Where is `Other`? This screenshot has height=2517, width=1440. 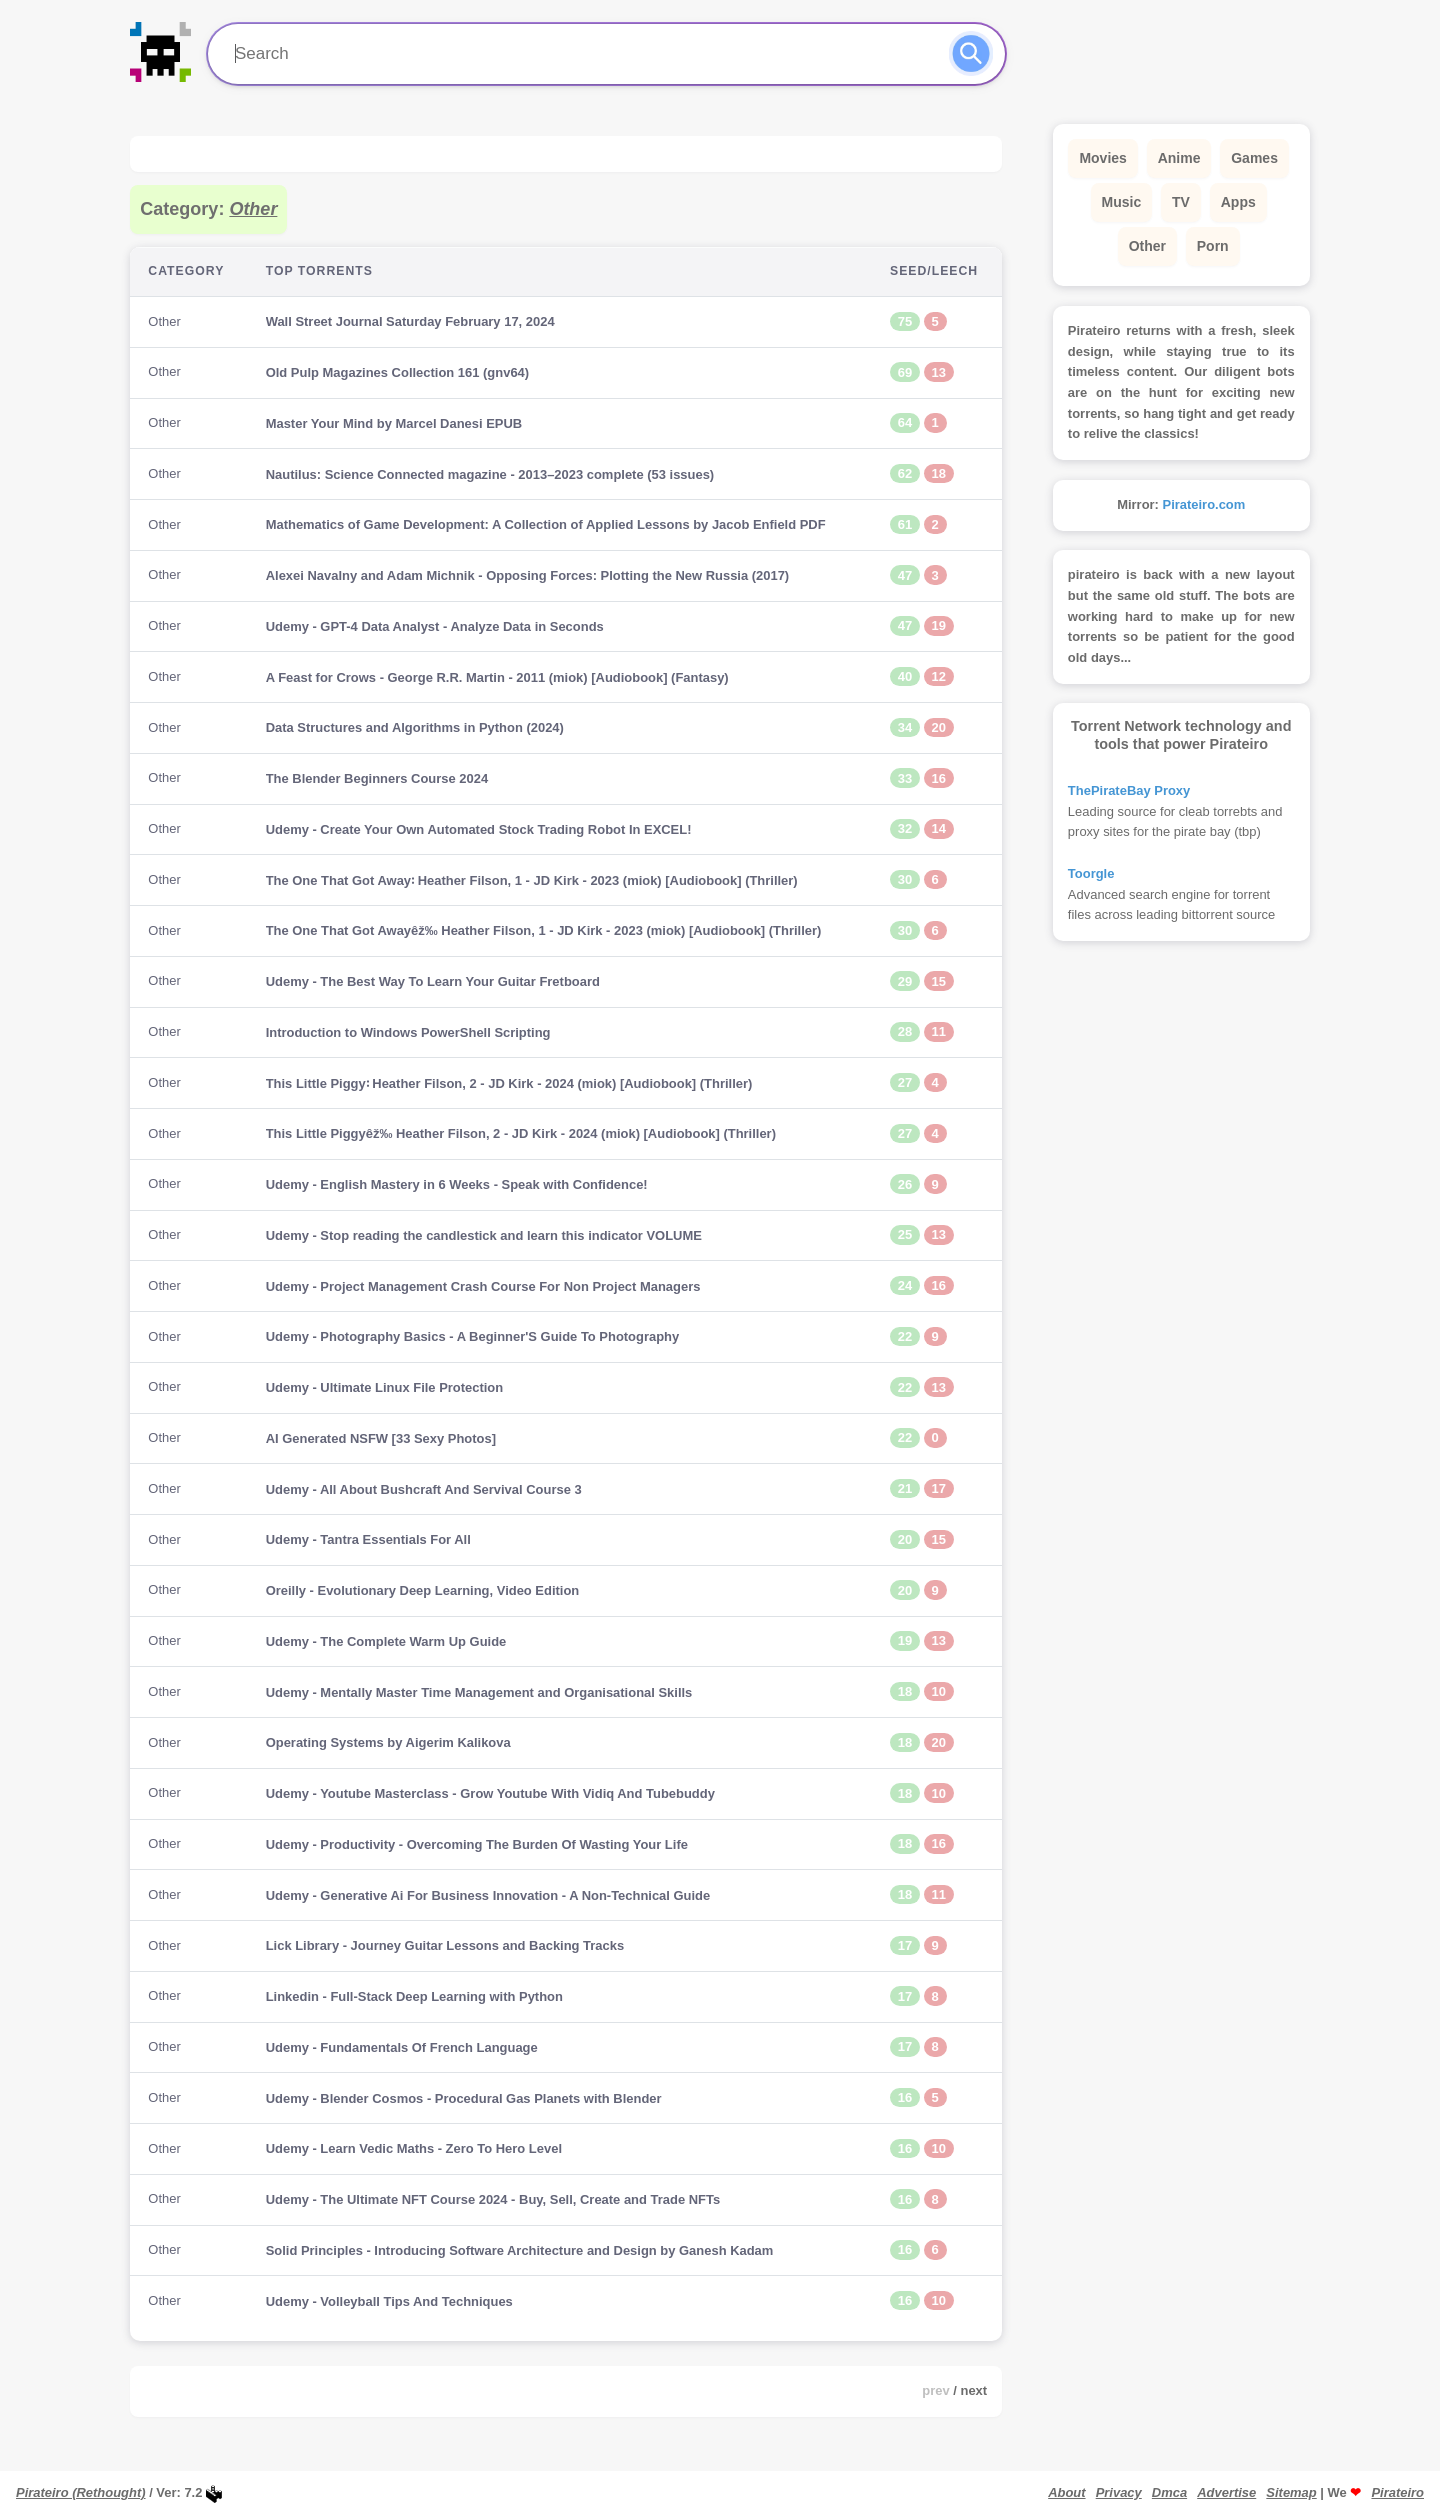 Other is located at coordinates (1147, 246).